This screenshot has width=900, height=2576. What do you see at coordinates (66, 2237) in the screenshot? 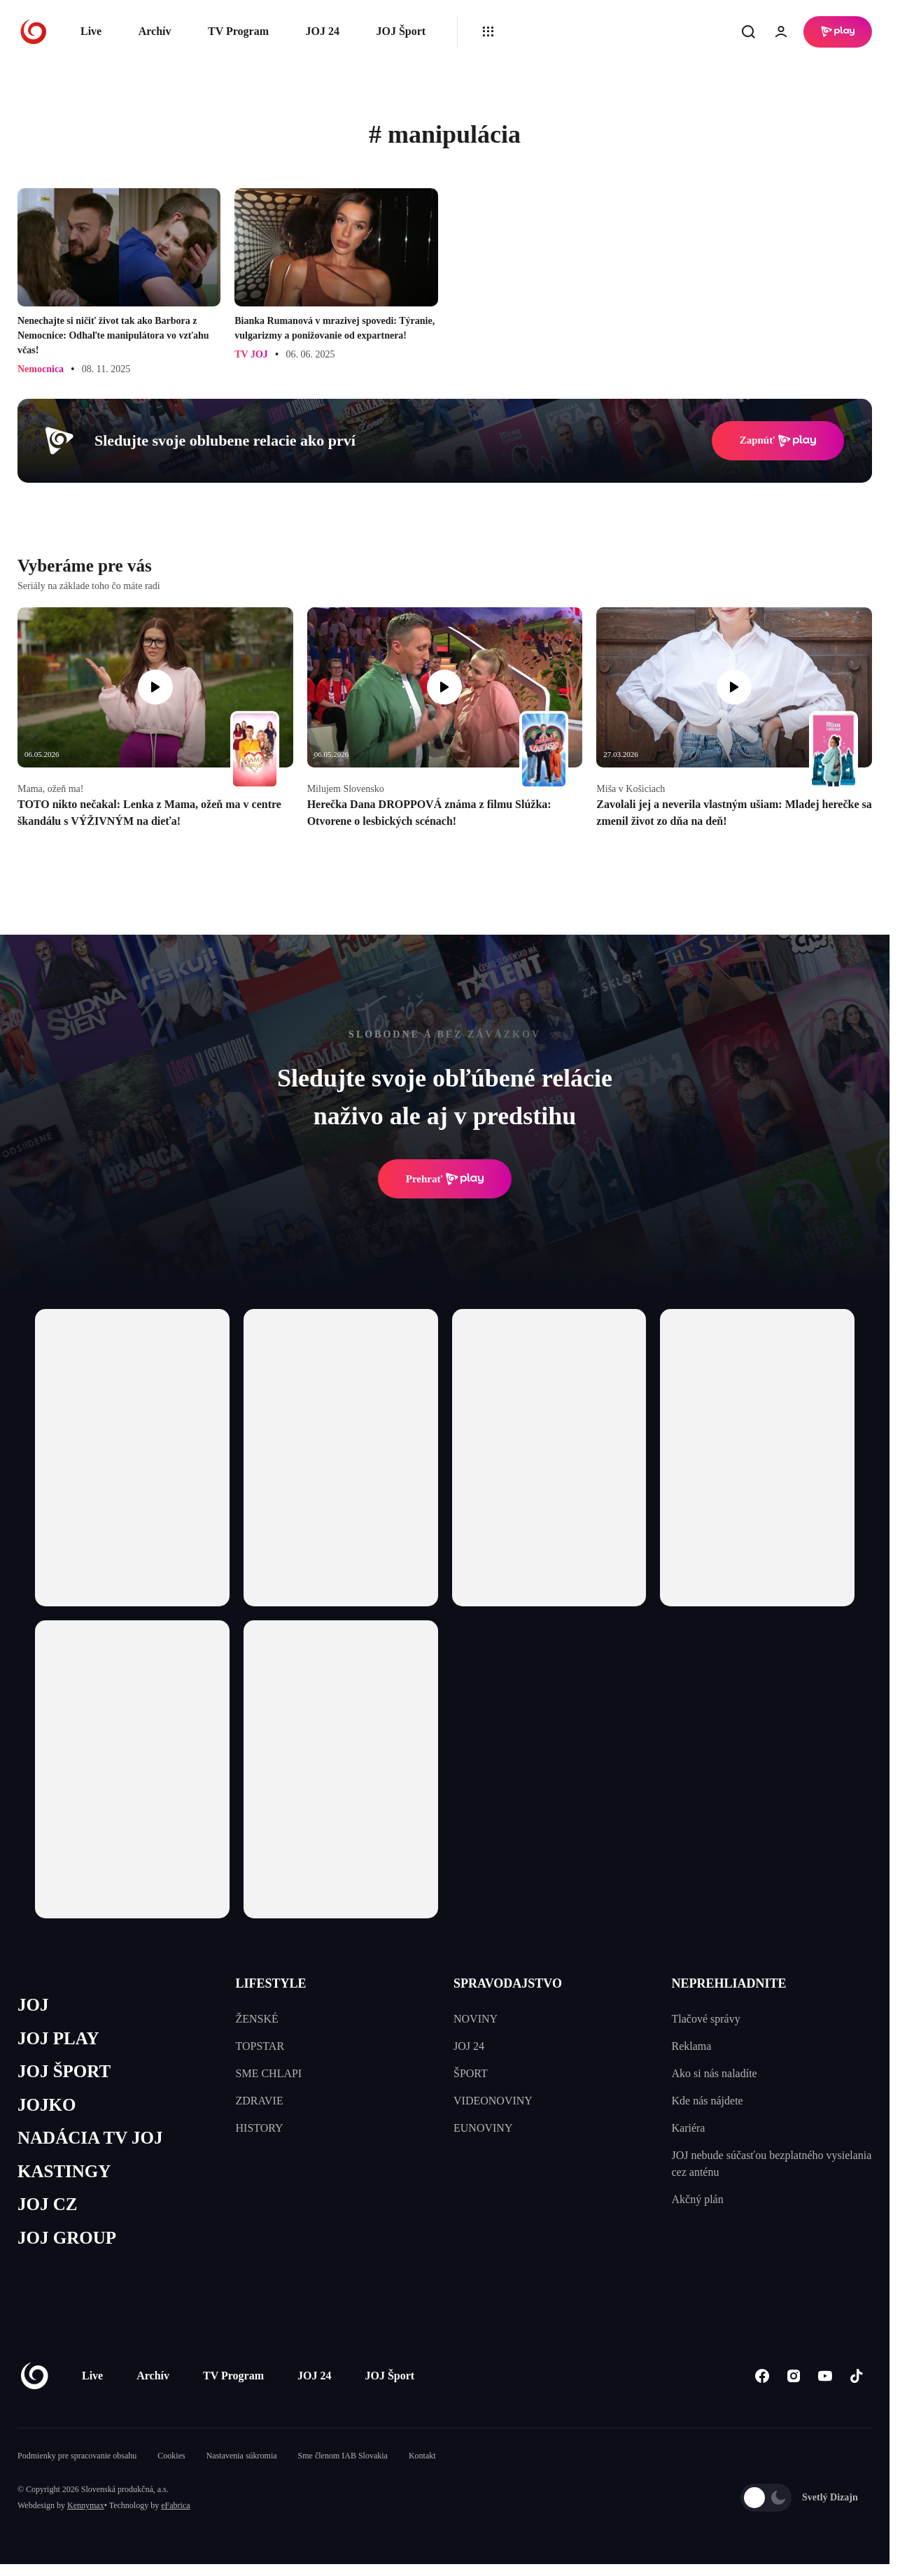
I see `JOJ GROUP` at bounding box center [66, 2237].